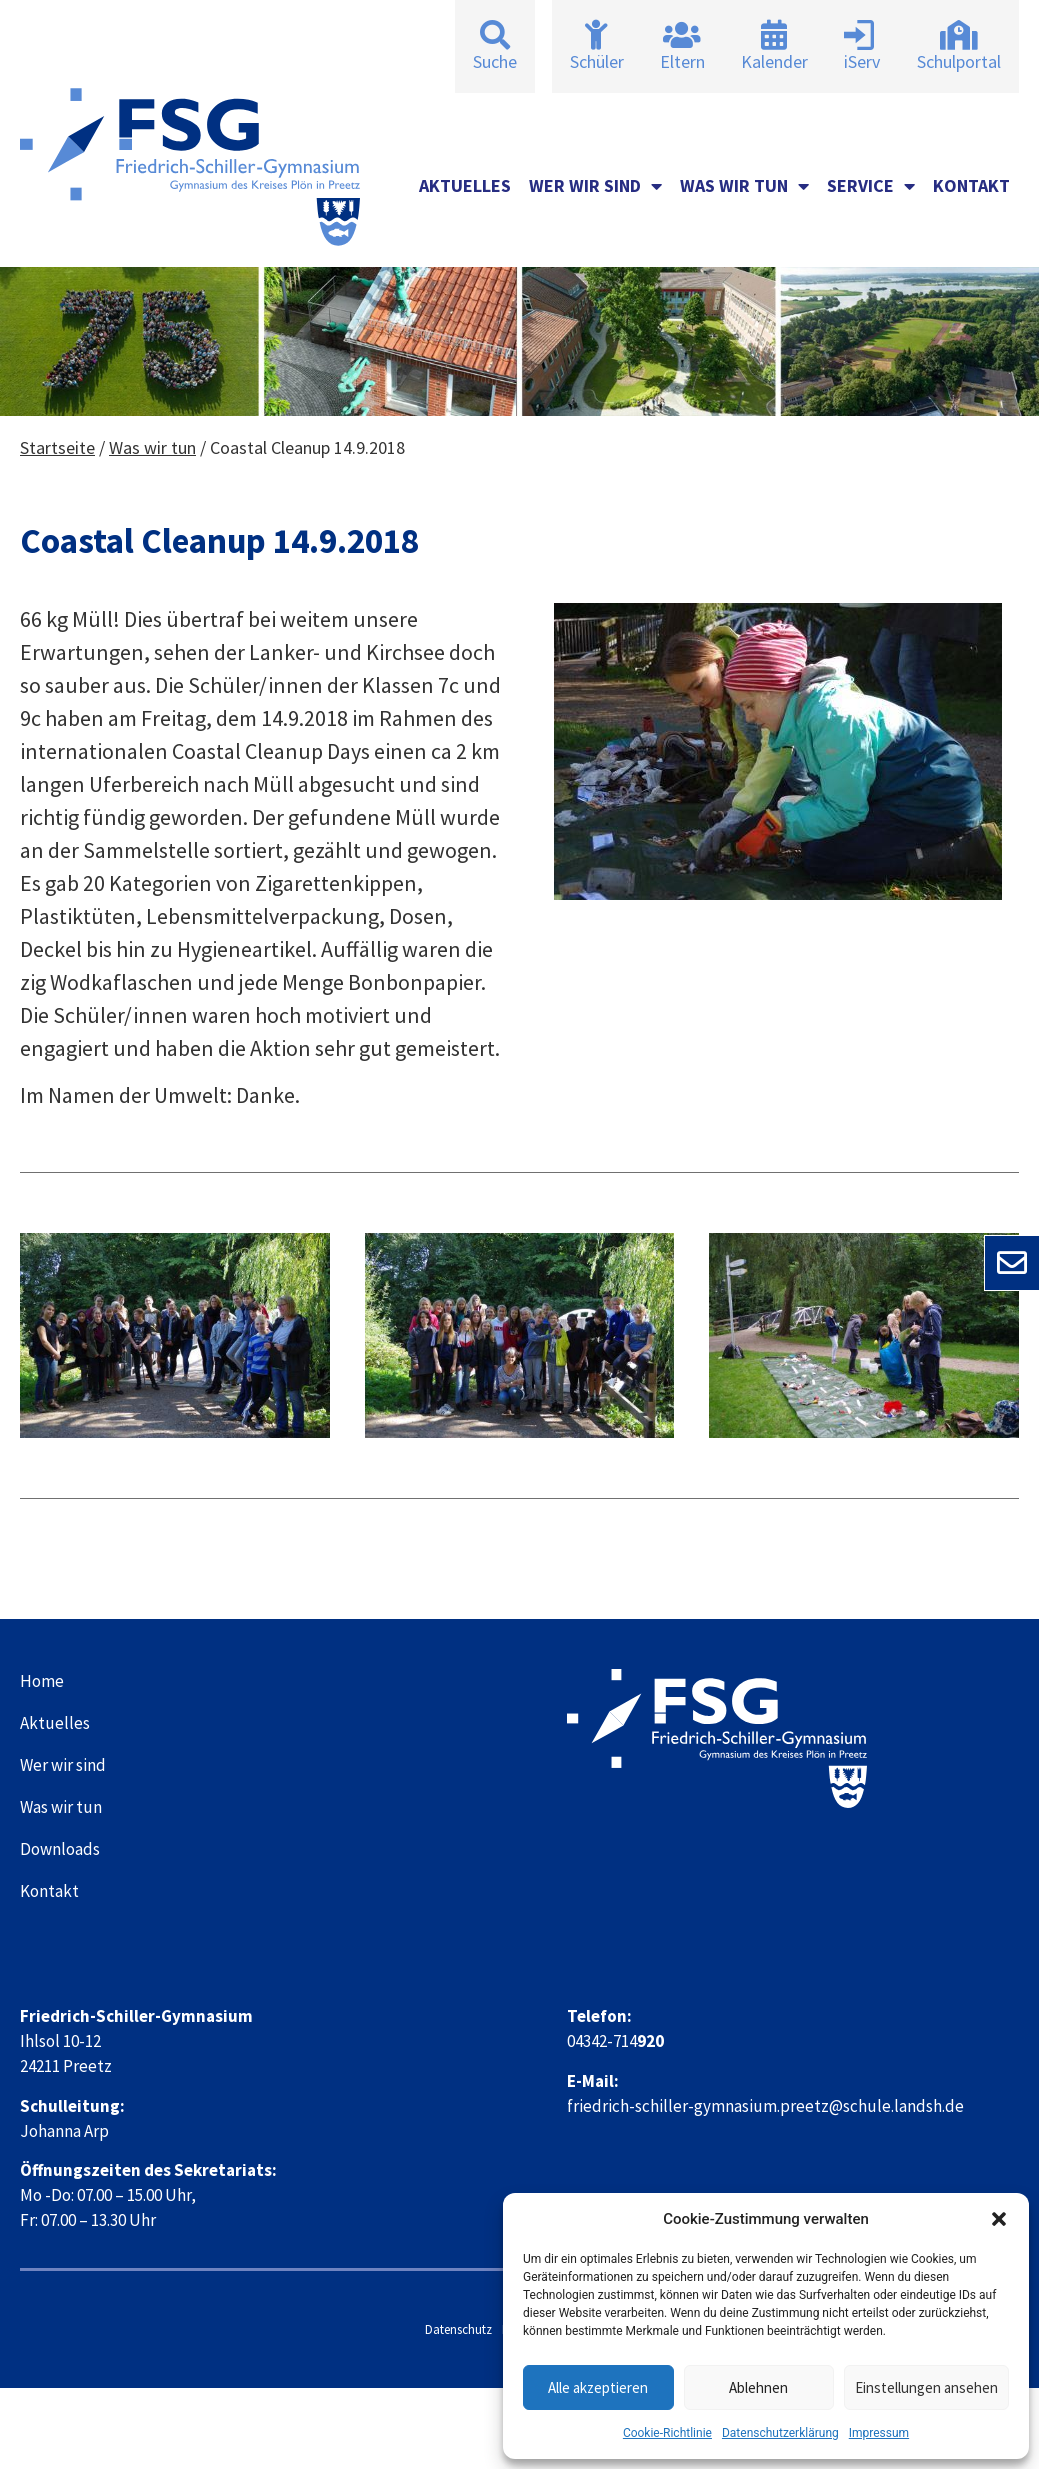 This screenshot has width=1039, height=2469. I want to click on Service, so click(871, 186).